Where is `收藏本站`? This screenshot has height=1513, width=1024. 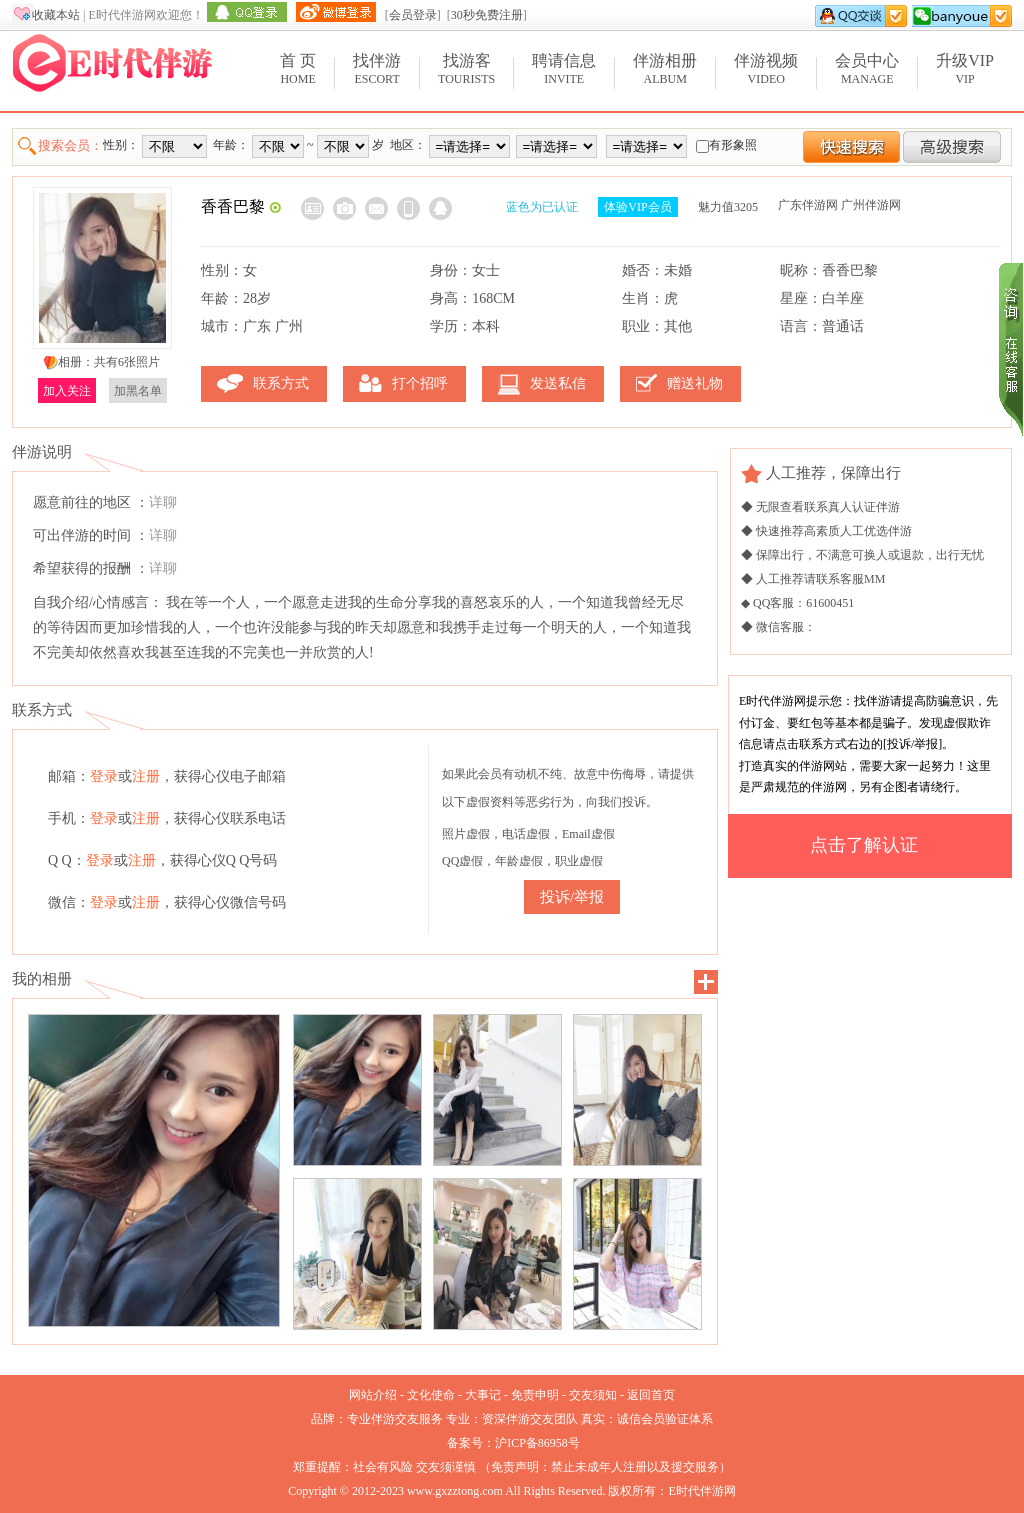
收藏本站 is located at coordinates (56, 15).